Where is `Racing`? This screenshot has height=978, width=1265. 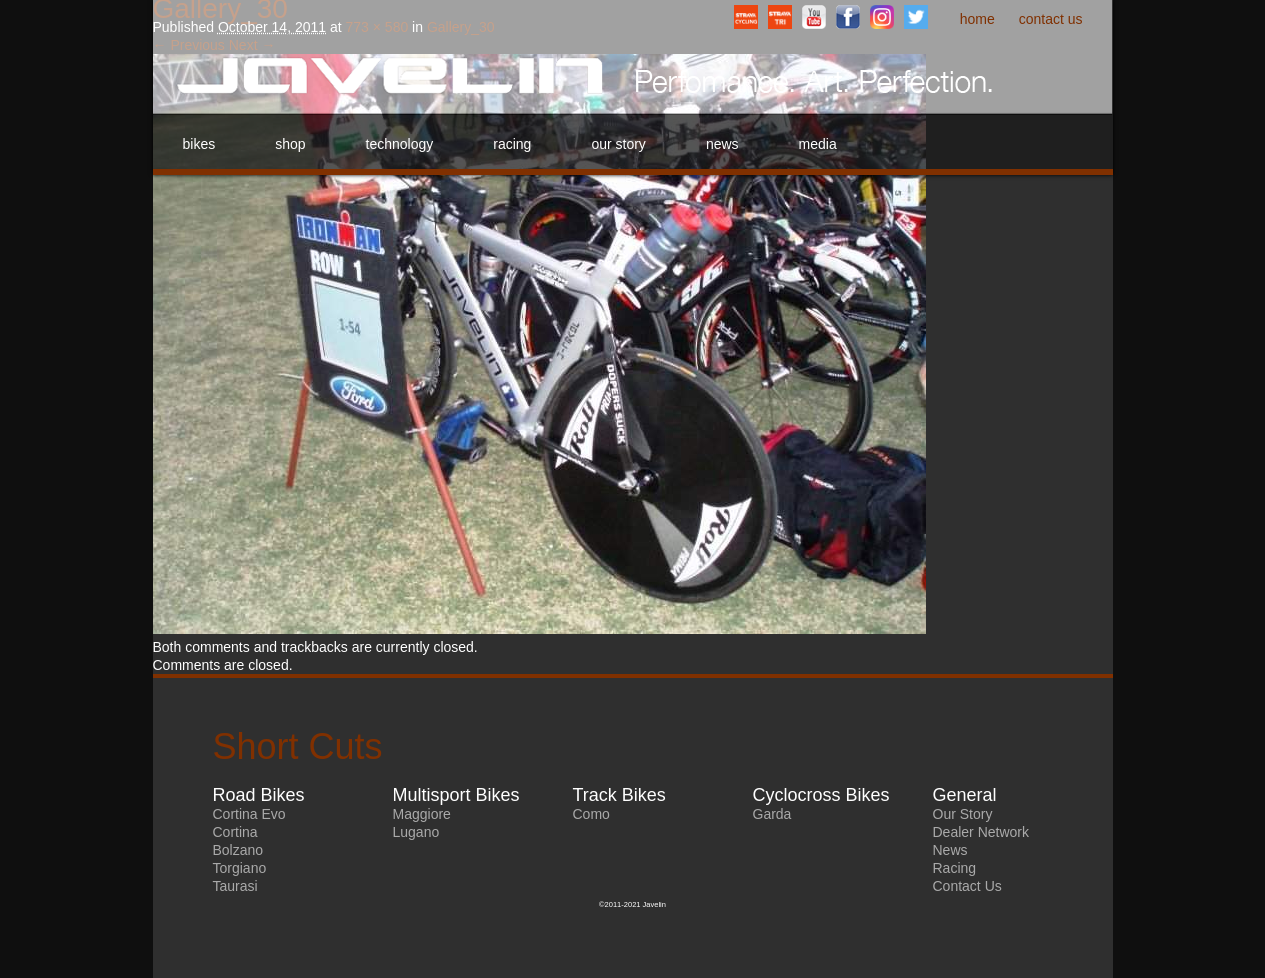 Racing is located at coordinates (512, 144).